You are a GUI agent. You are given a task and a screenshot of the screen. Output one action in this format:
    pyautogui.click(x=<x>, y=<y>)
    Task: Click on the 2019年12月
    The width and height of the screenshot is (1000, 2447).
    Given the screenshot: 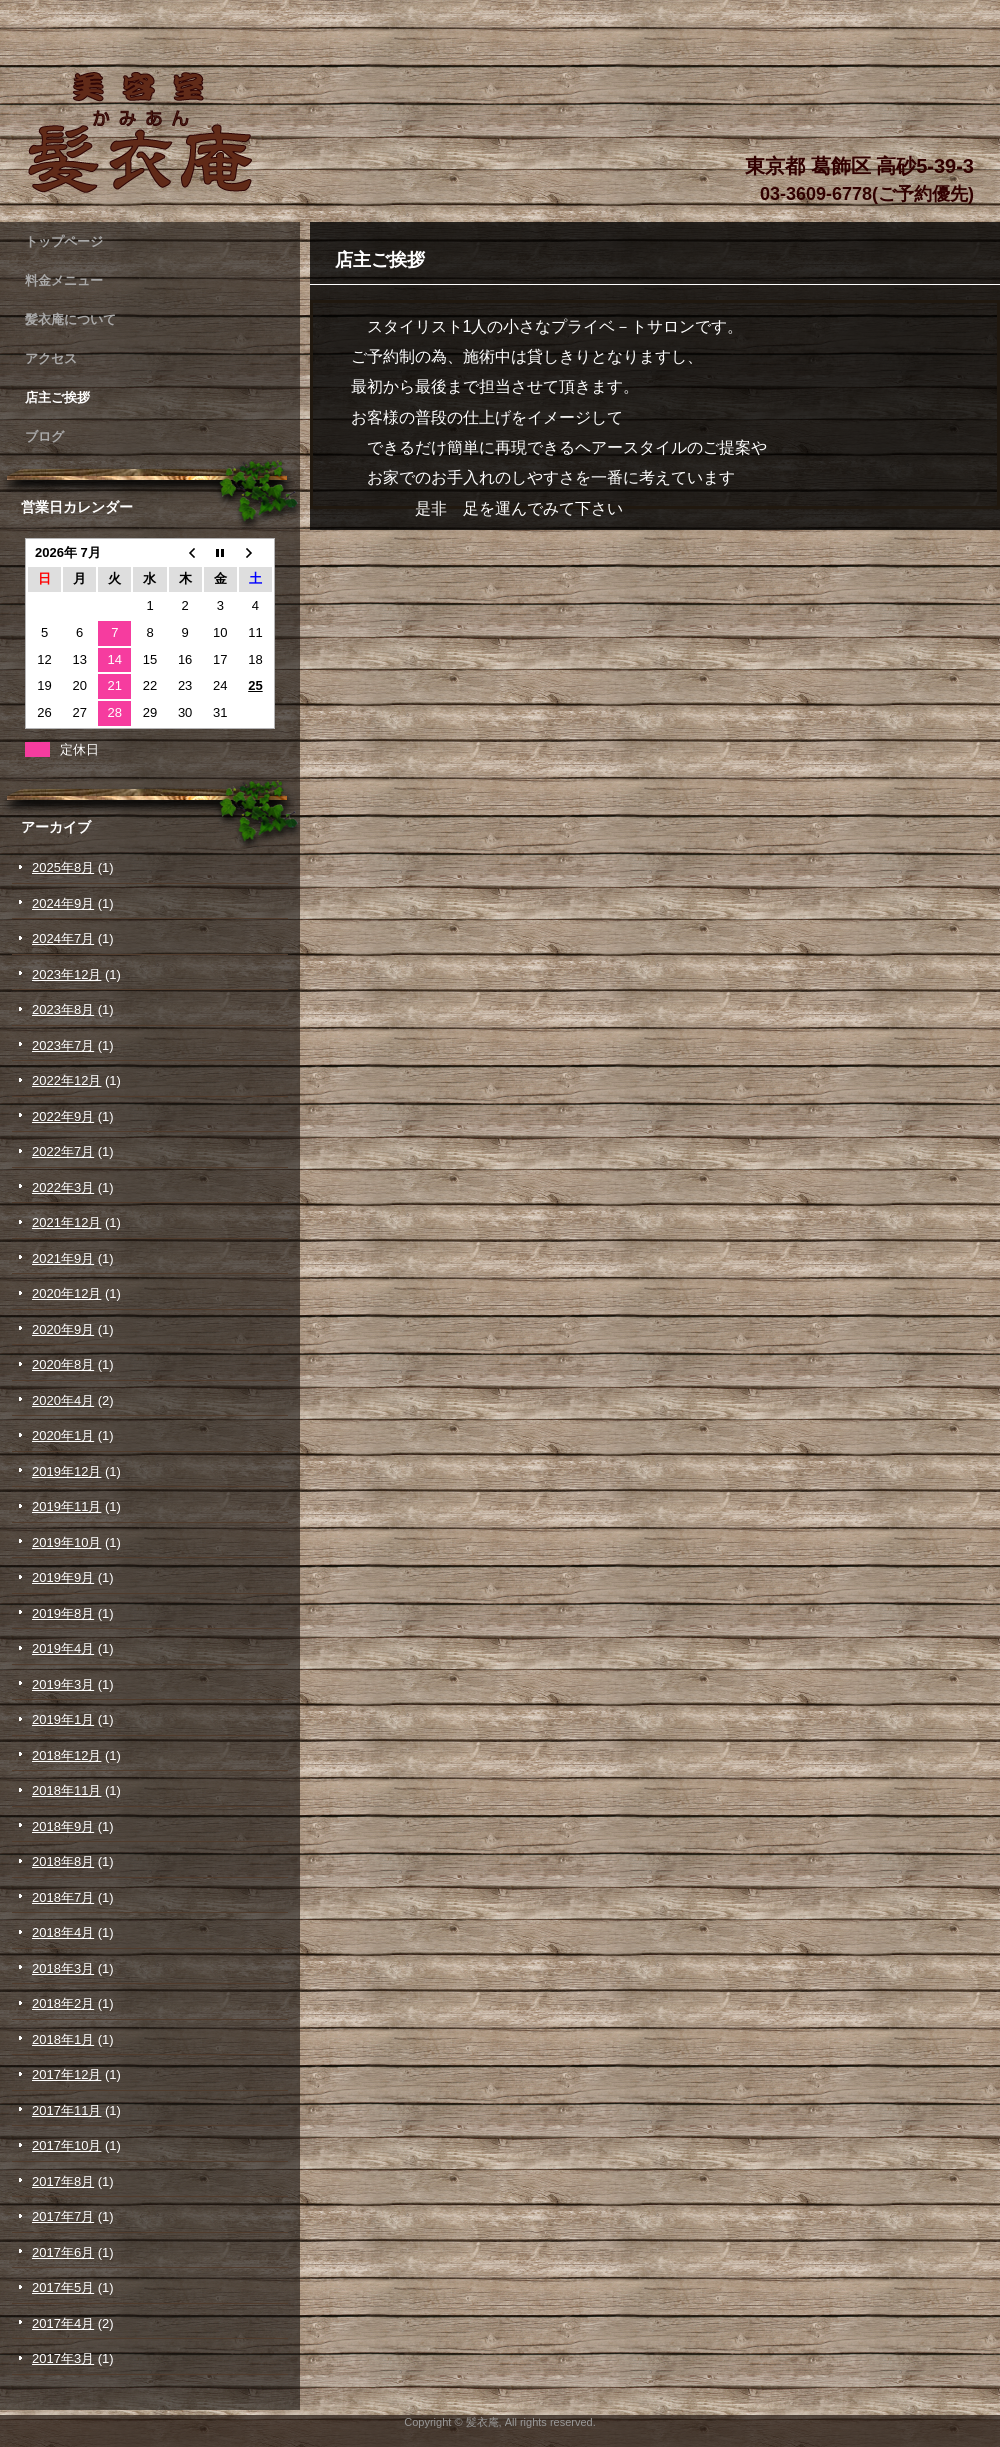 What is the action you would take?
    pyautogui.click(x=66, y=1471)
    